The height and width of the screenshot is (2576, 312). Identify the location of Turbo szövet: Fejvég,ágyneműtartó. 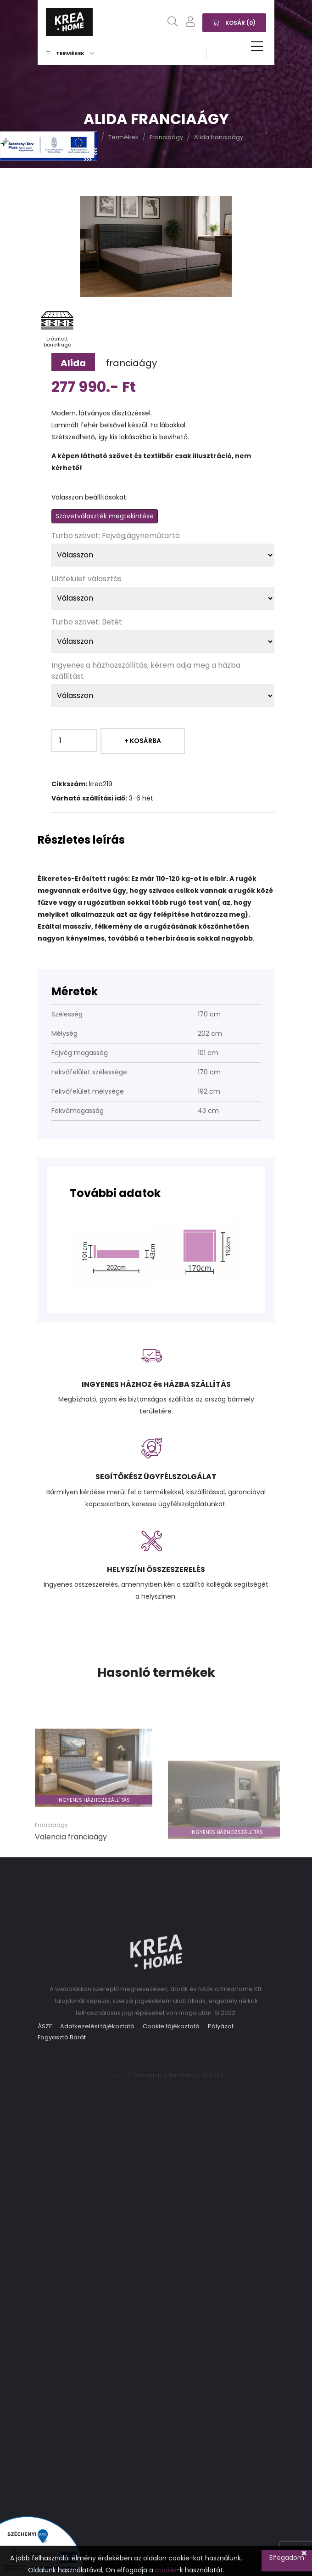
(115, 535).